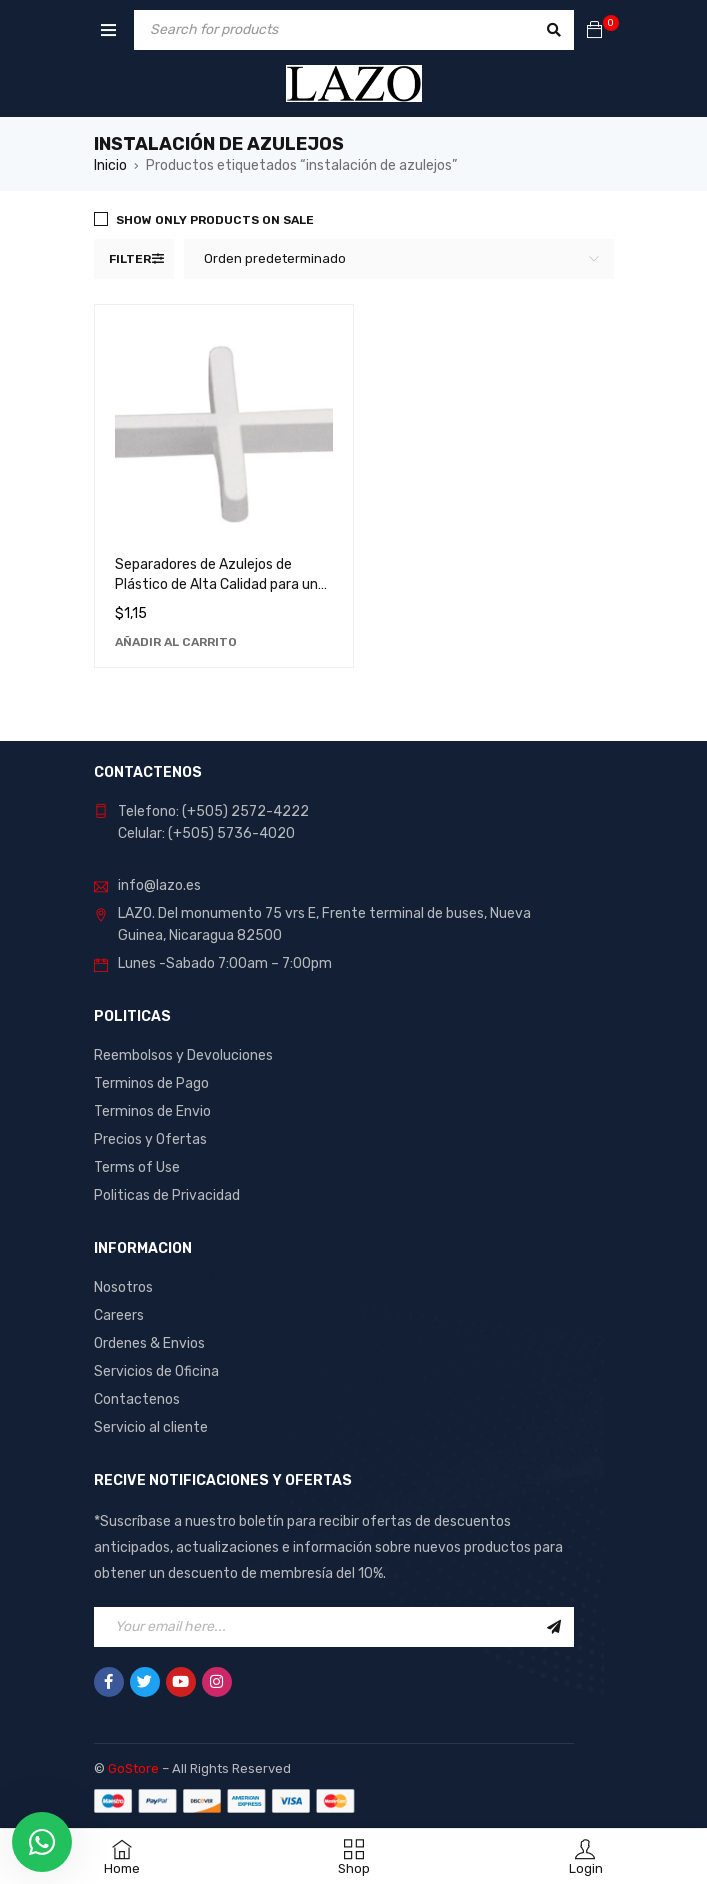  Describe the element at coordinates (150, 1139) in the screenshot. I see `Precios y Ofertas` at that location.